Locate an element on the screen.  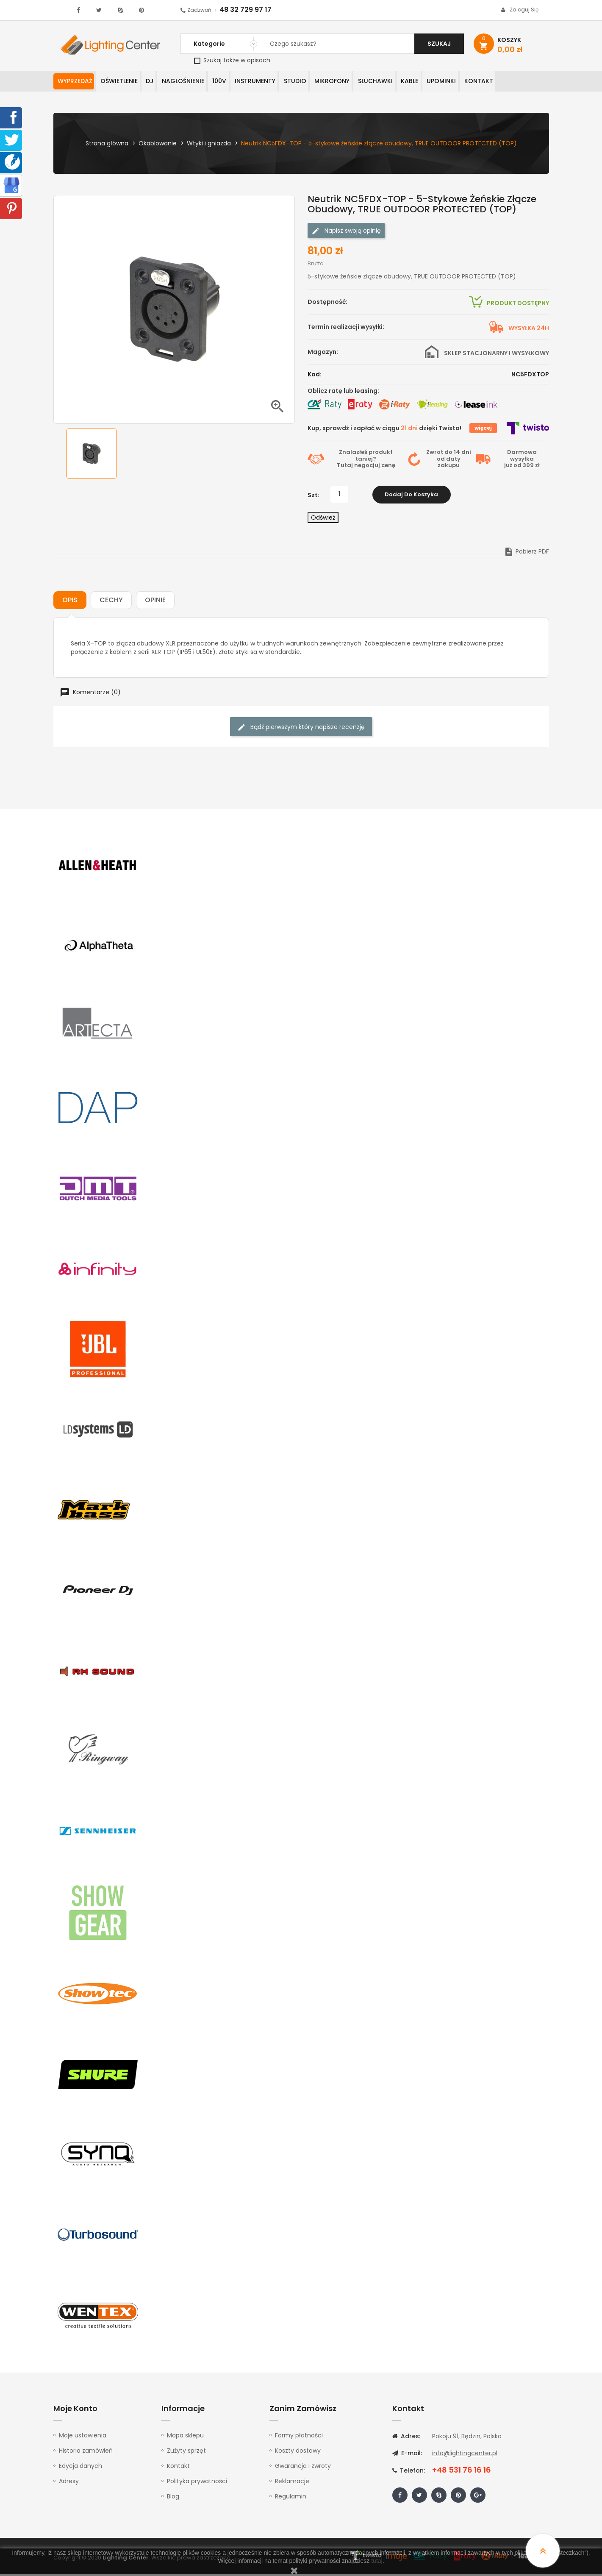
Historia zamówień is located at coordinates (86, 2452).